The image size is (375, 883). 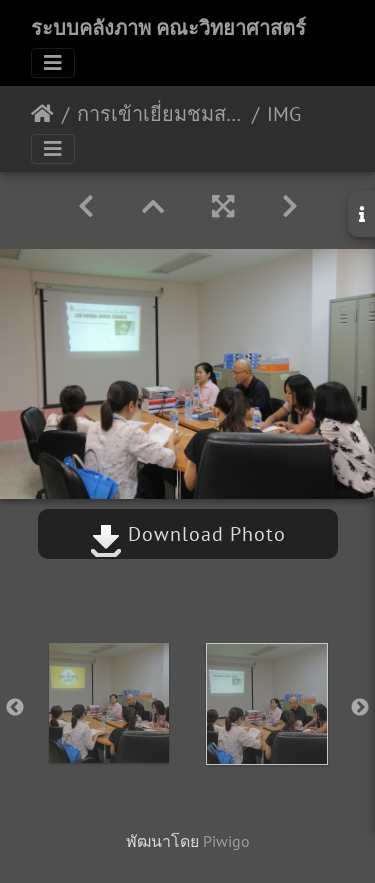 What do you see at coordinates (42, 114) in the screenshot?
I see `หน้าหลัก` at bounding box center [42, 114].